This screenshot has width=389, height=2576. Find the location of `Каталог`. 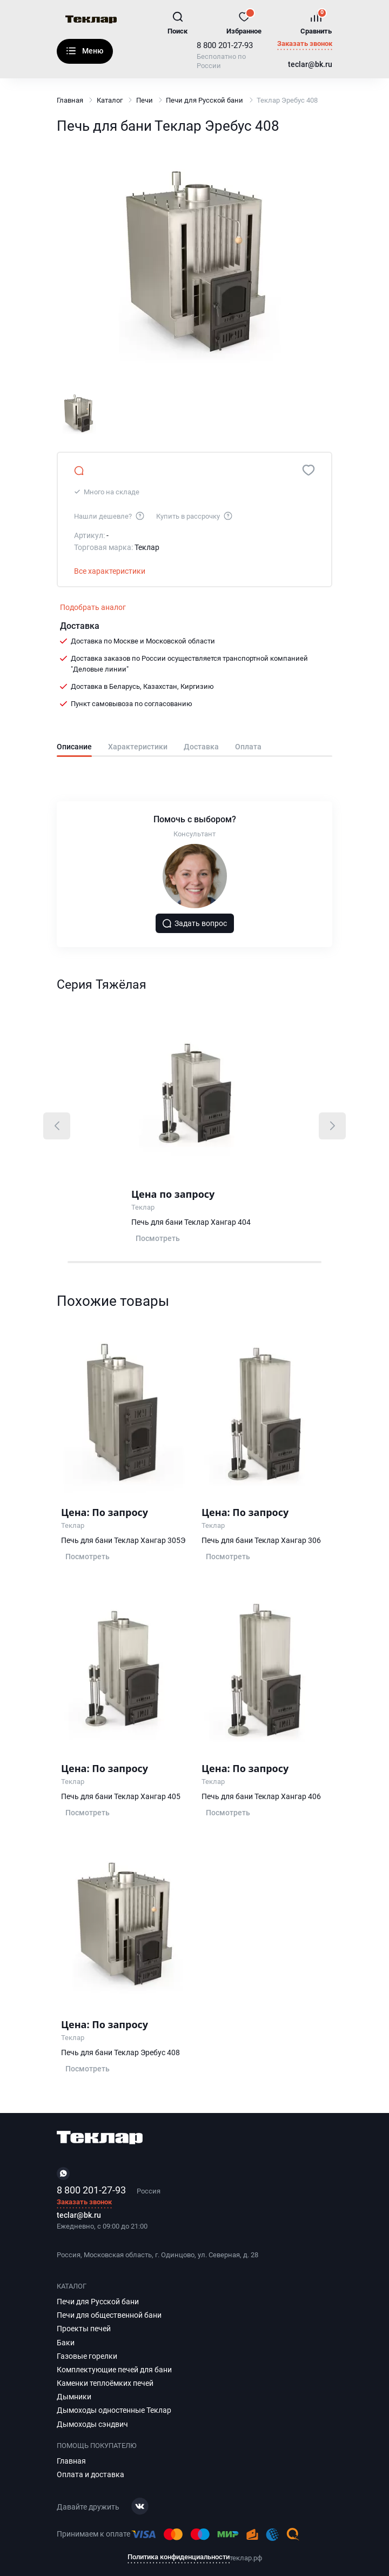

Каталог is located at coordinates (71, 51).